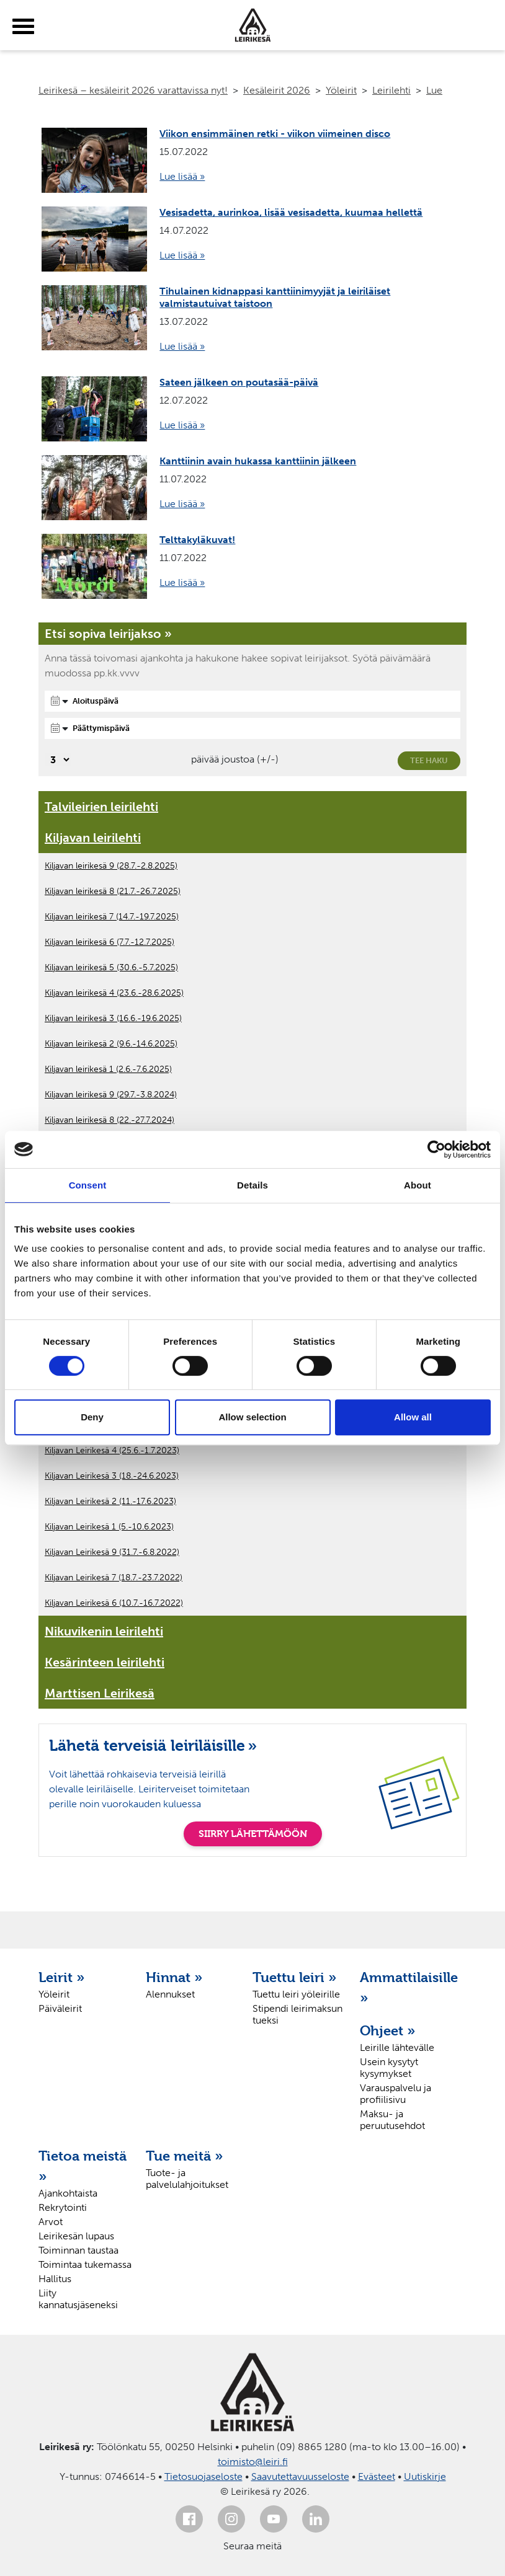  What do you see at coordinates (109, 1120) in the screenshot?
I see `Kiljavan leirikesä 8 (22.-27.7.2024)` at bounding box center [109, 1120].